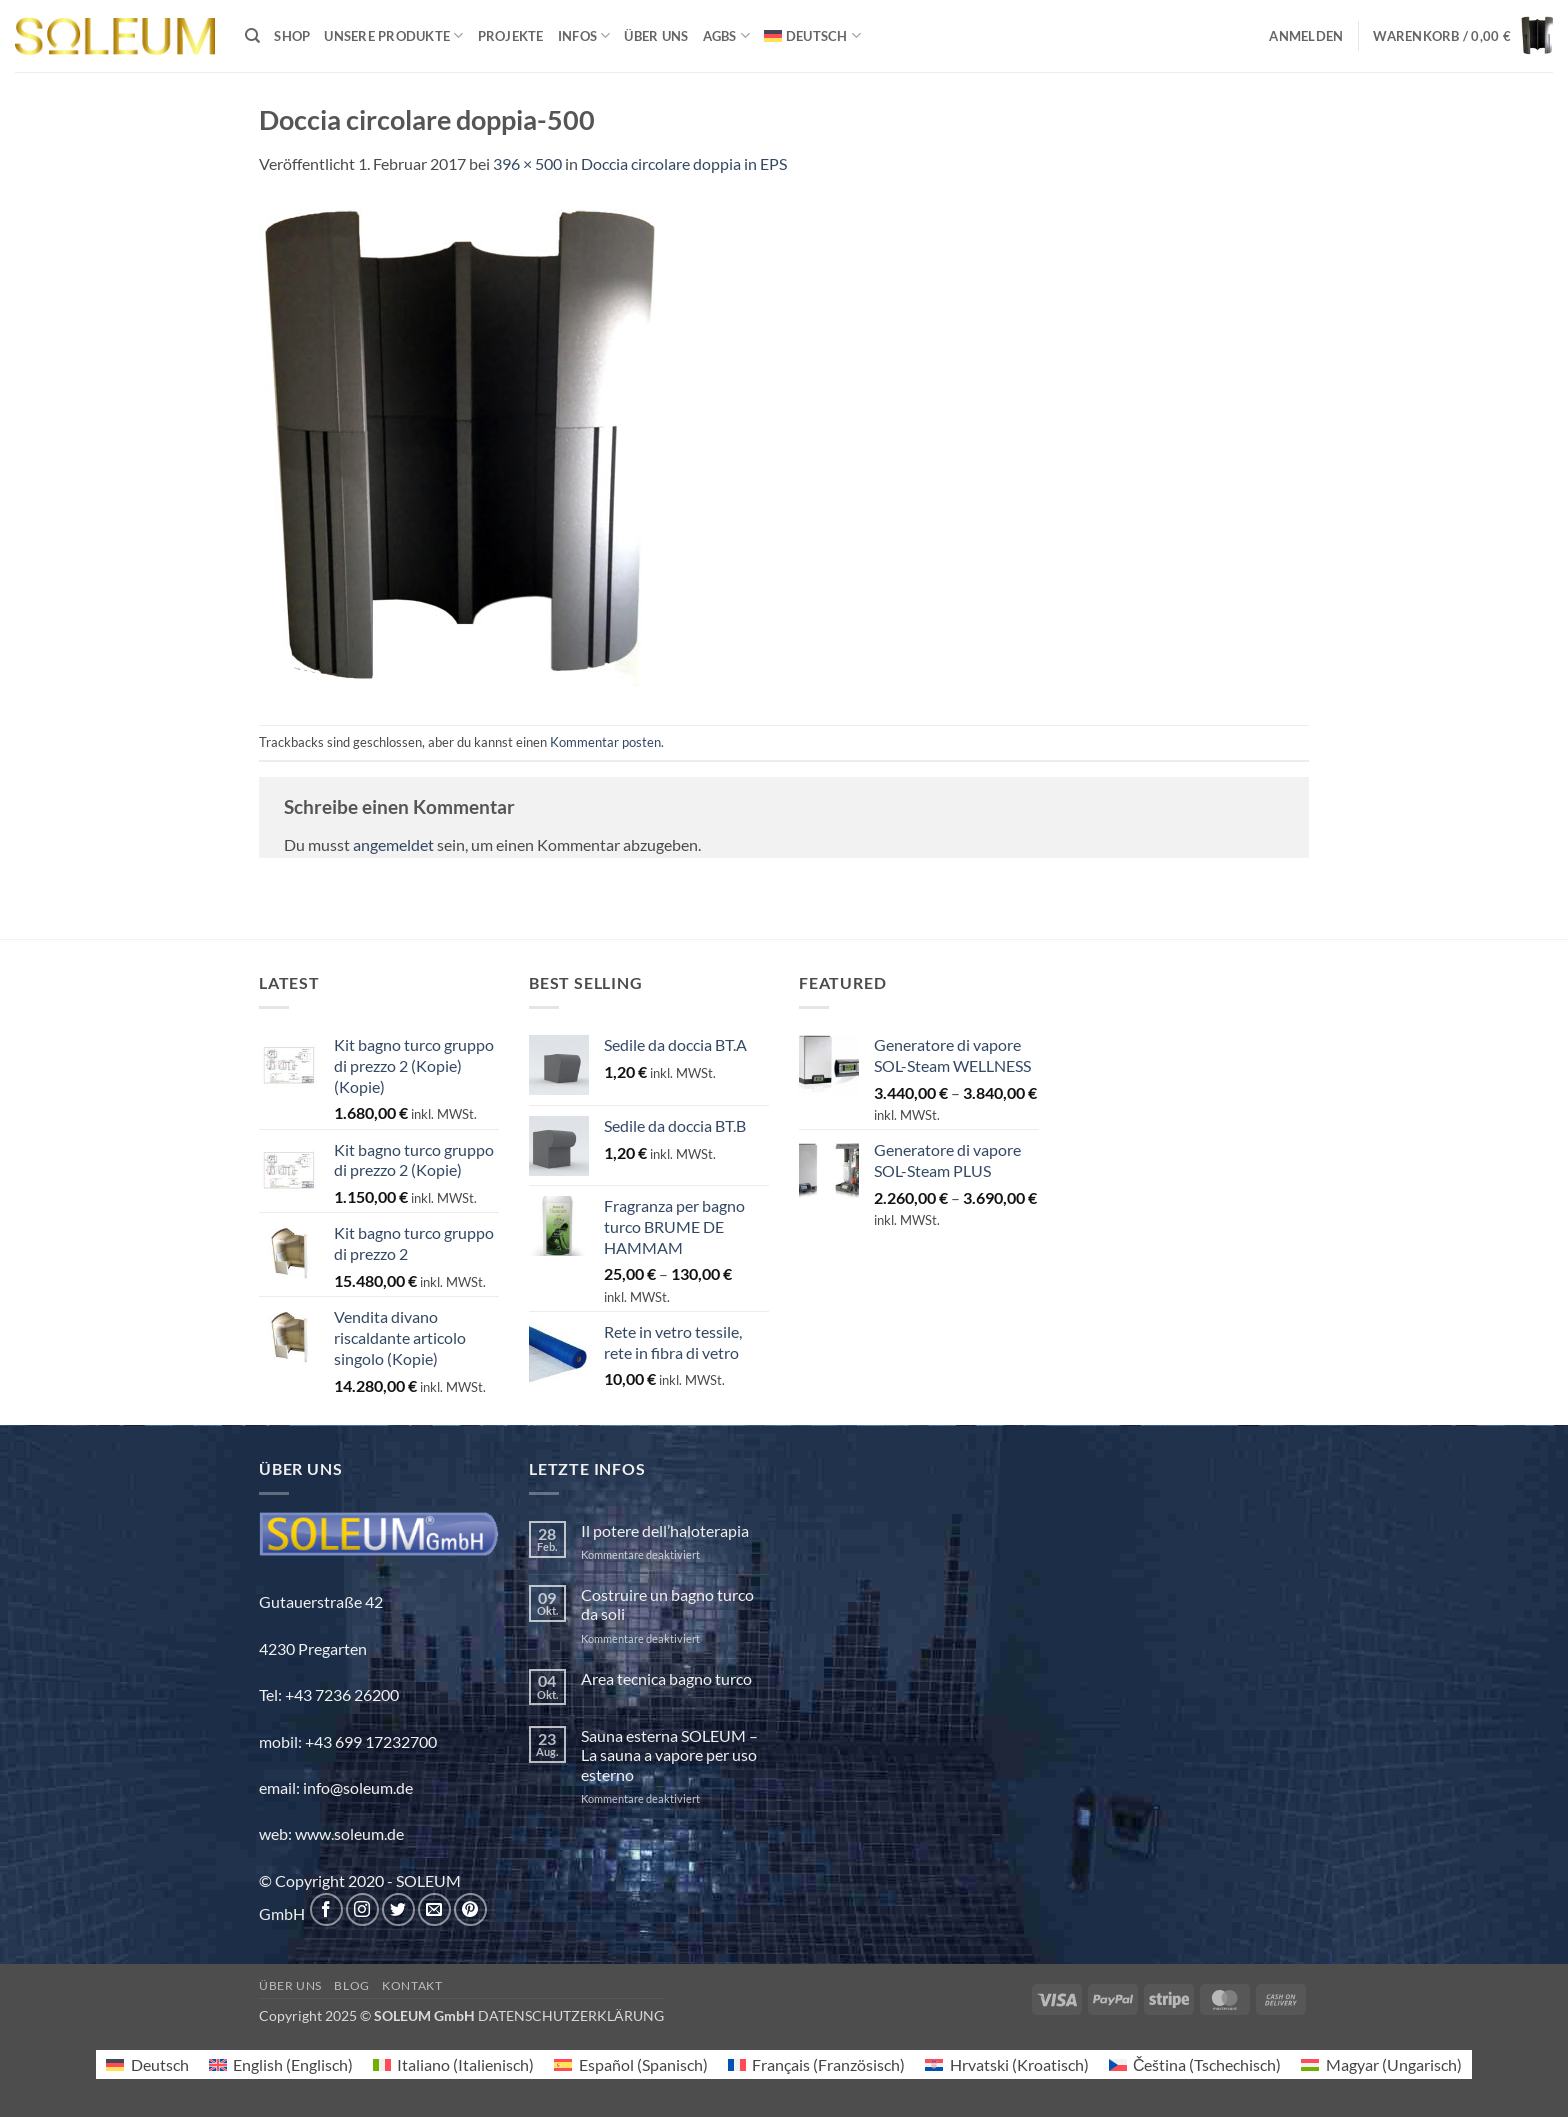 The width and height of the screenshot is (1568, 2117). I want to click on 396 × 500, so click(527, 163).